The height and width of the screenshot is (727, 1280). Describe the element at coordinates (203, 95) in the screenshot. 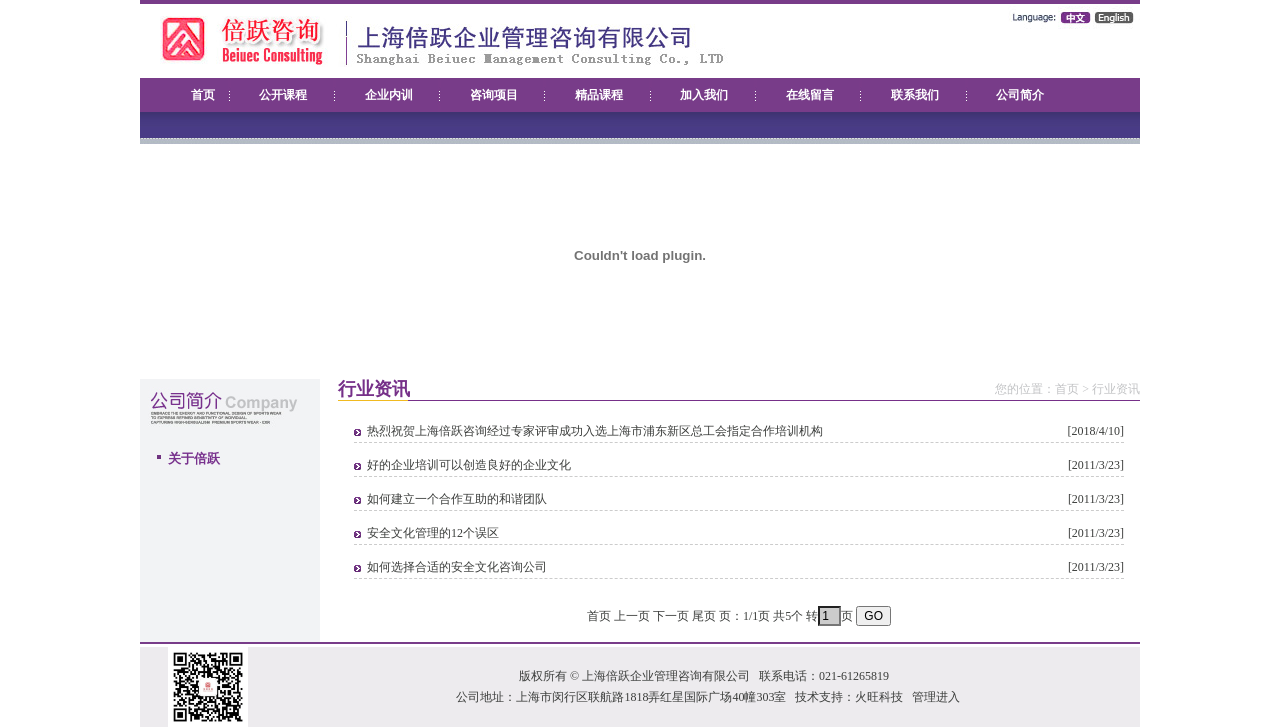

I see `首页` at that location.